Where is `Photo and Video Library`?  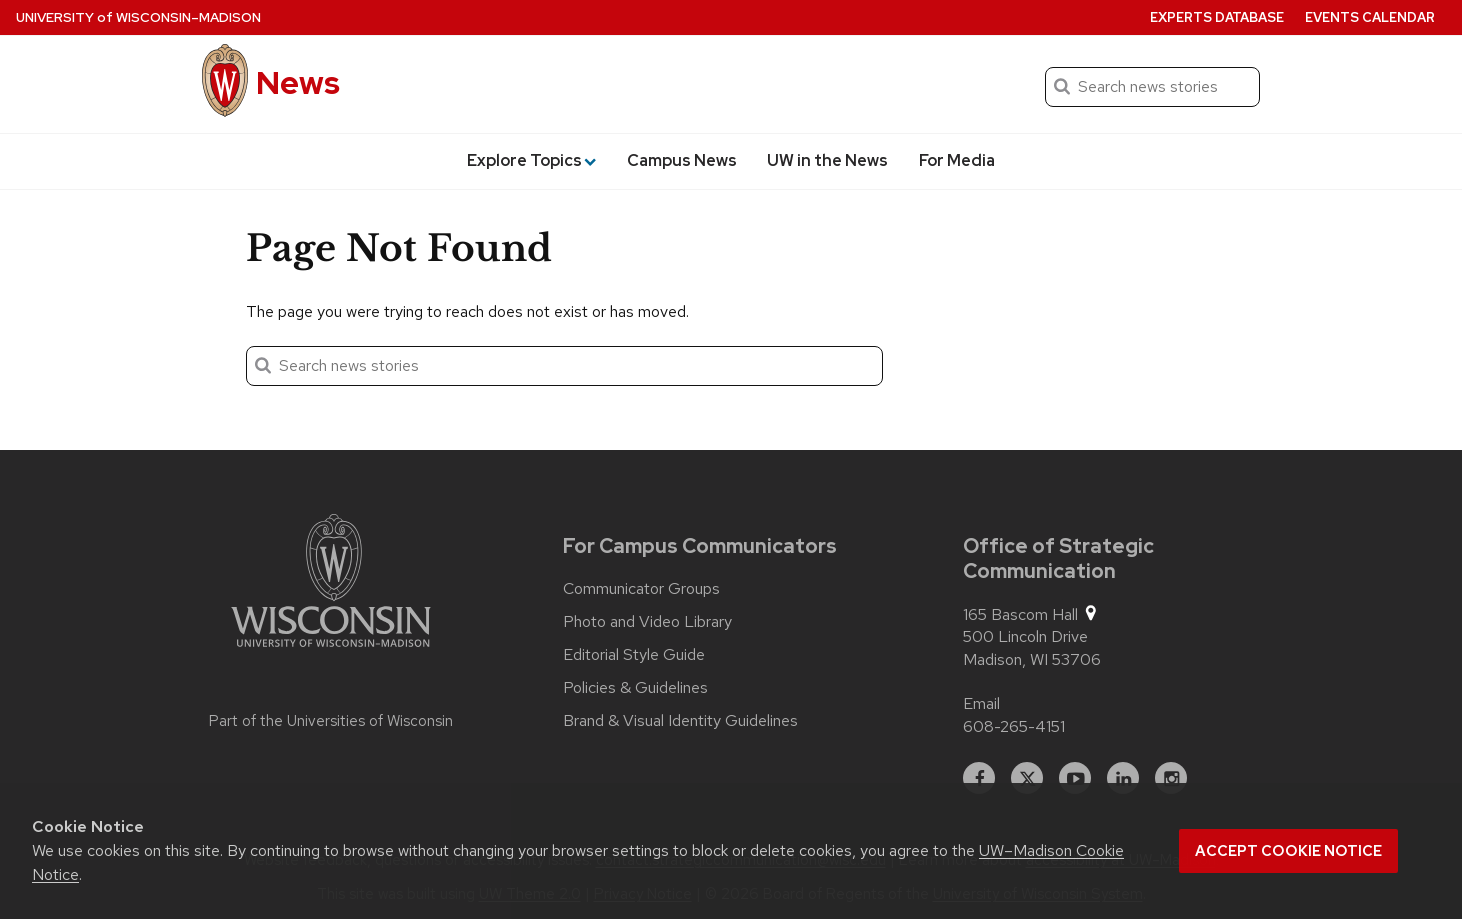 Photo and Video Library is located at coordinates (647, 622).